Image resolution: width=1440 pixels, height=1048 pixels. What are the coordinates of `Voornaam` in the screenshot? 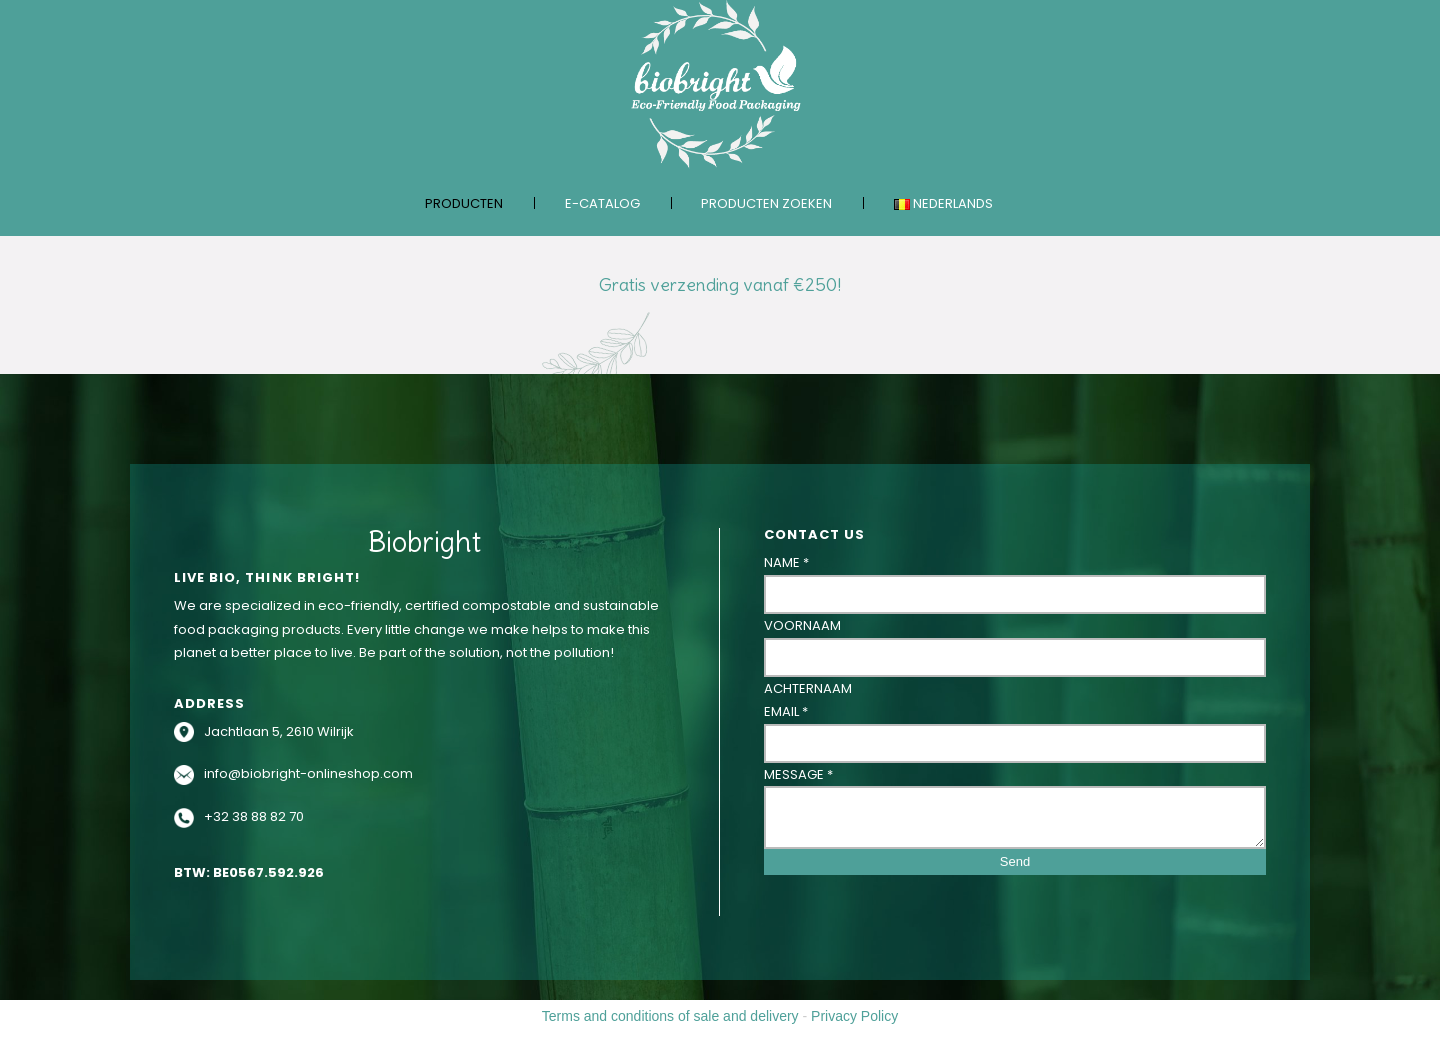 It's located at (802, 625).